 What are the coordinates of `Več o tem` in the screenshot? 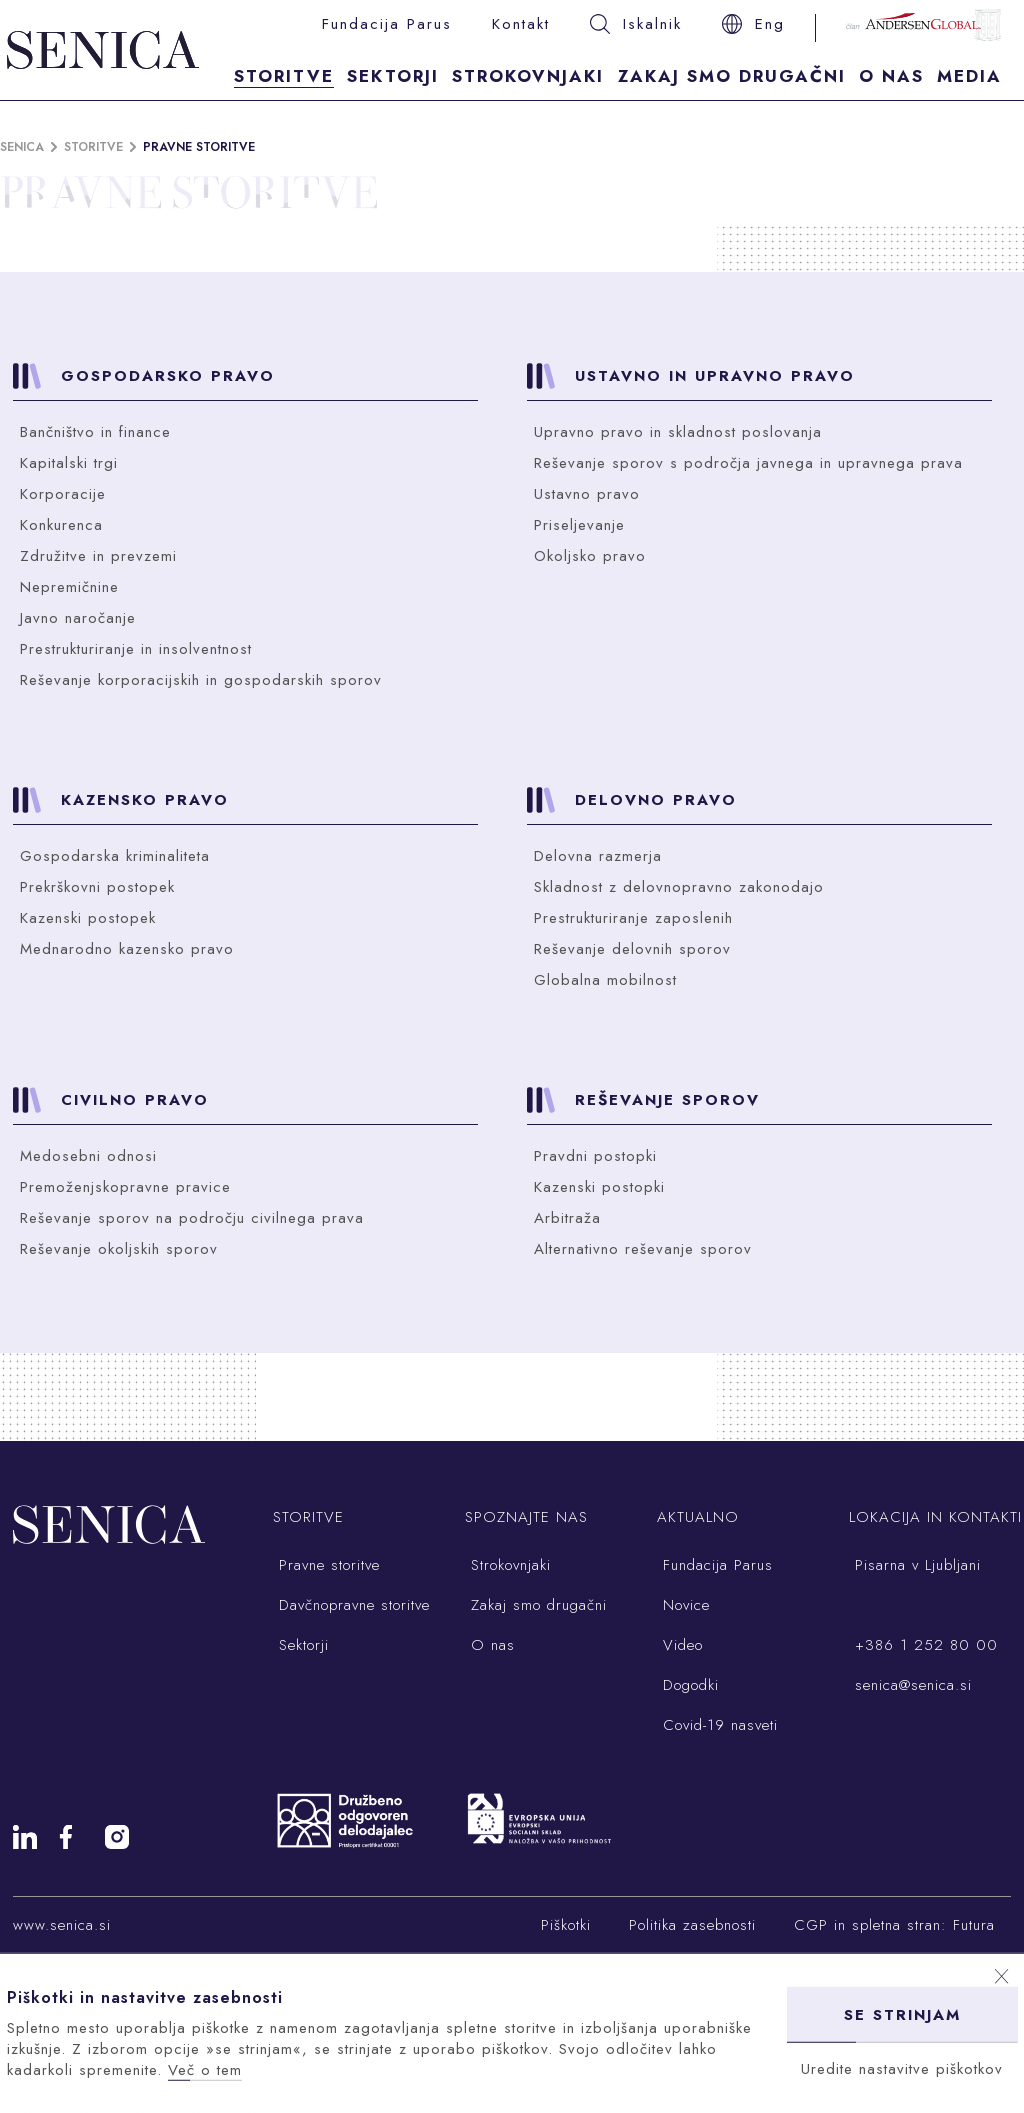 It's located at (205, 2070).